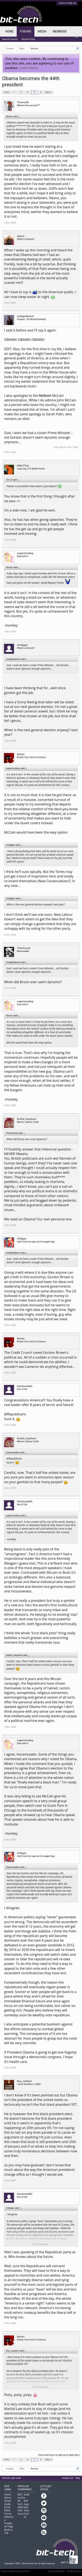  I want to click on Thacrudd, so click(23, 102).